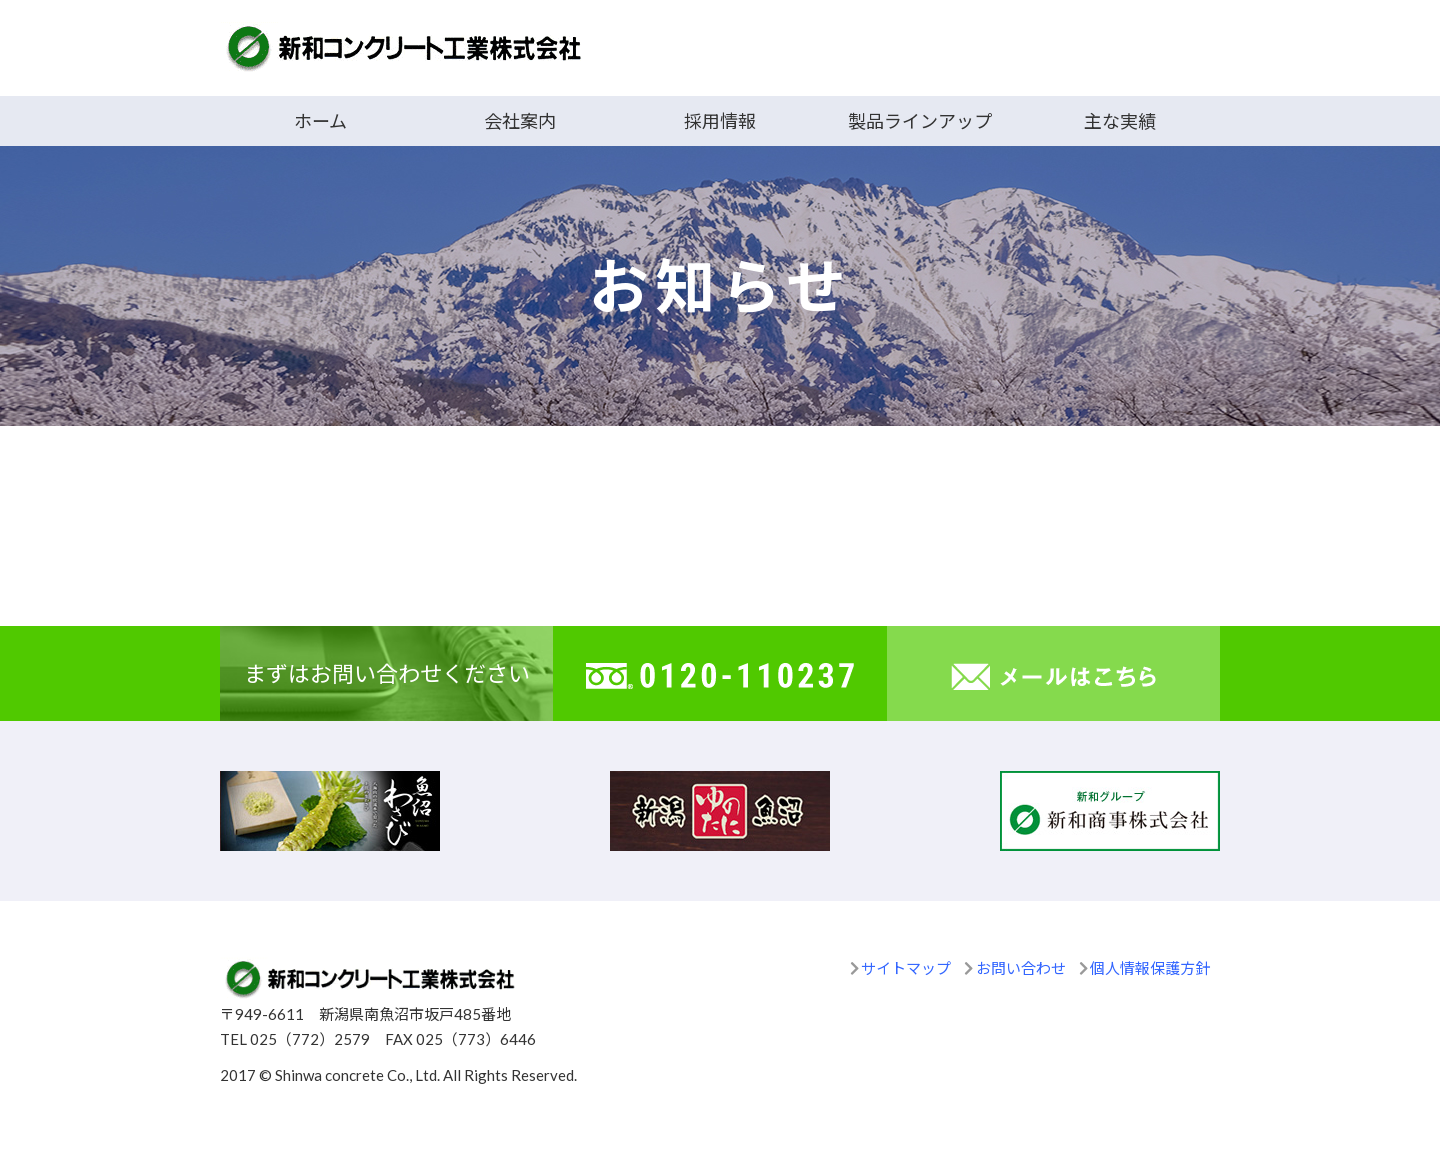  Describe the element at coordinates (1120, 121) in the screenshot. I see `主な実績` at that location.